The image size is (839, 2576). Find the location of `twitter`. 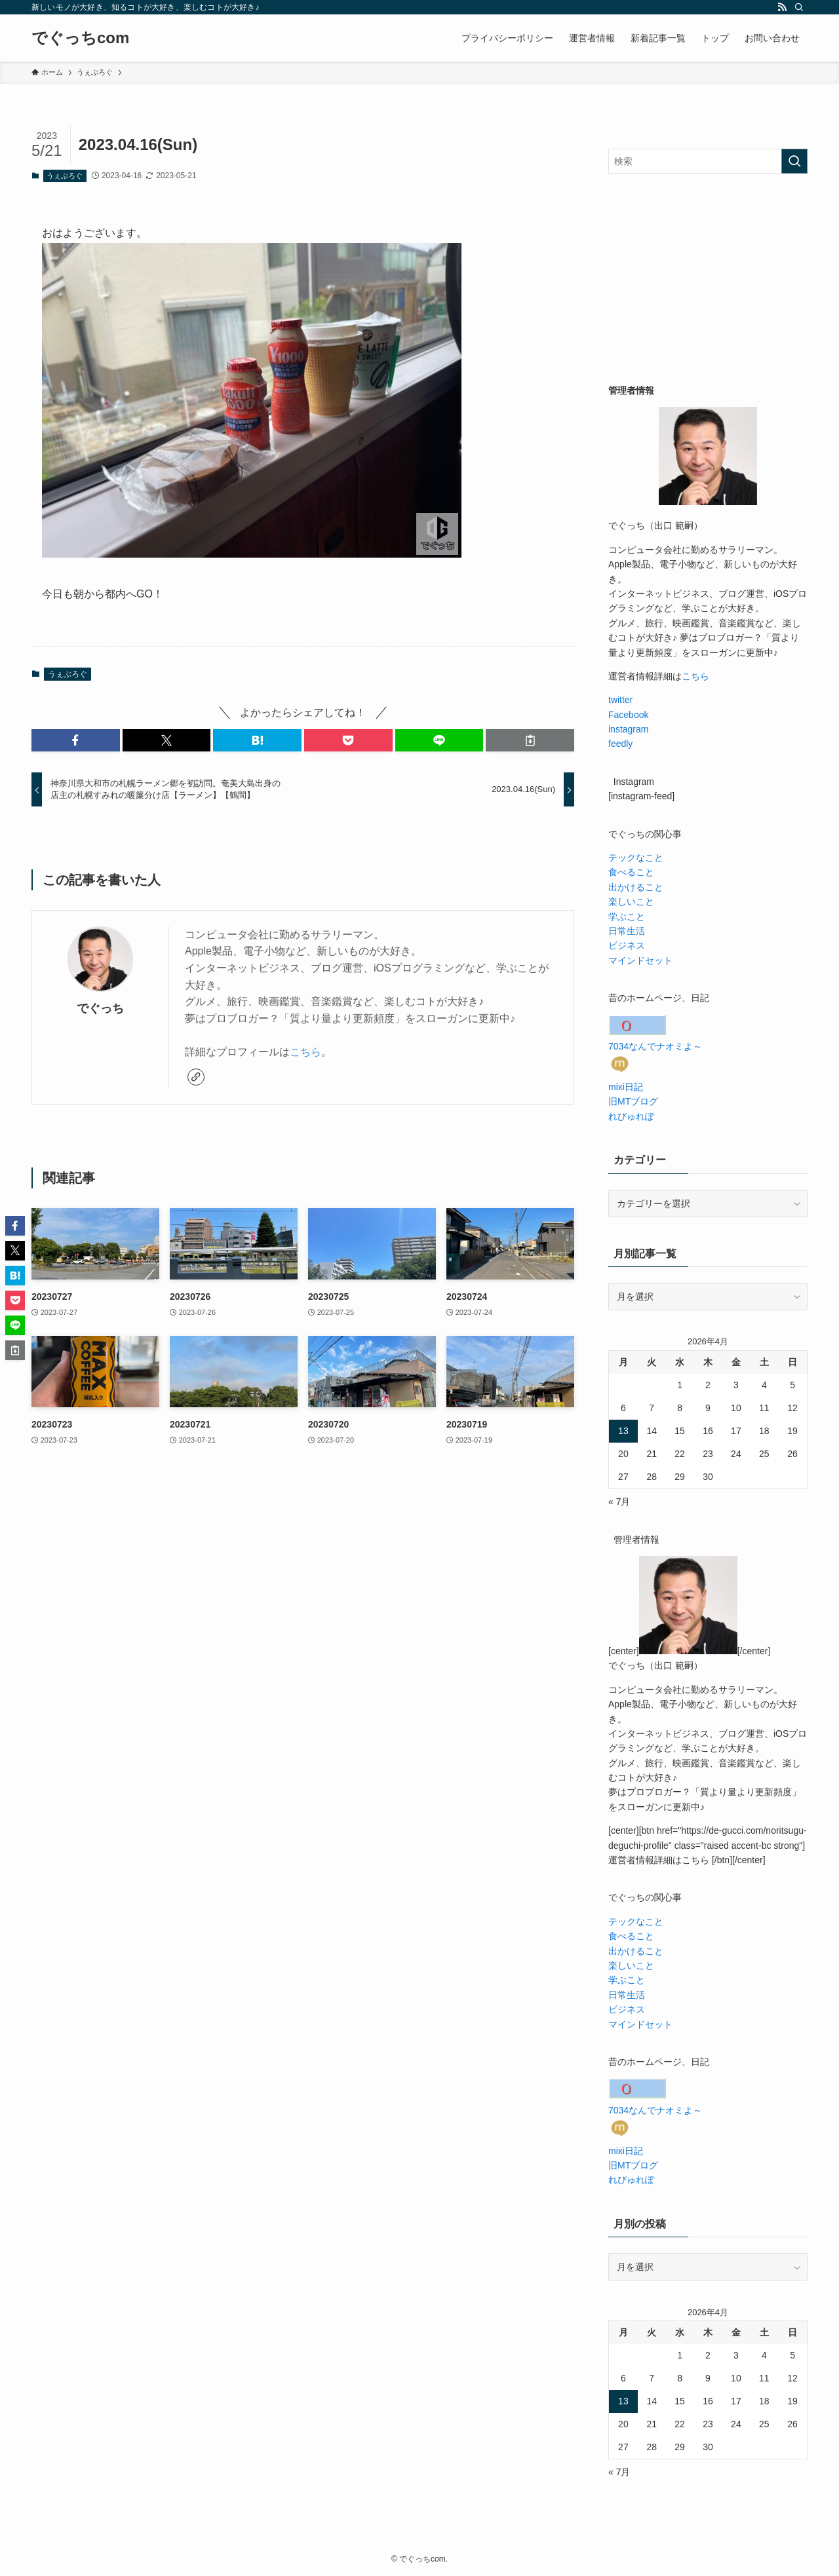

twitter is located at coordinates (620, 699).